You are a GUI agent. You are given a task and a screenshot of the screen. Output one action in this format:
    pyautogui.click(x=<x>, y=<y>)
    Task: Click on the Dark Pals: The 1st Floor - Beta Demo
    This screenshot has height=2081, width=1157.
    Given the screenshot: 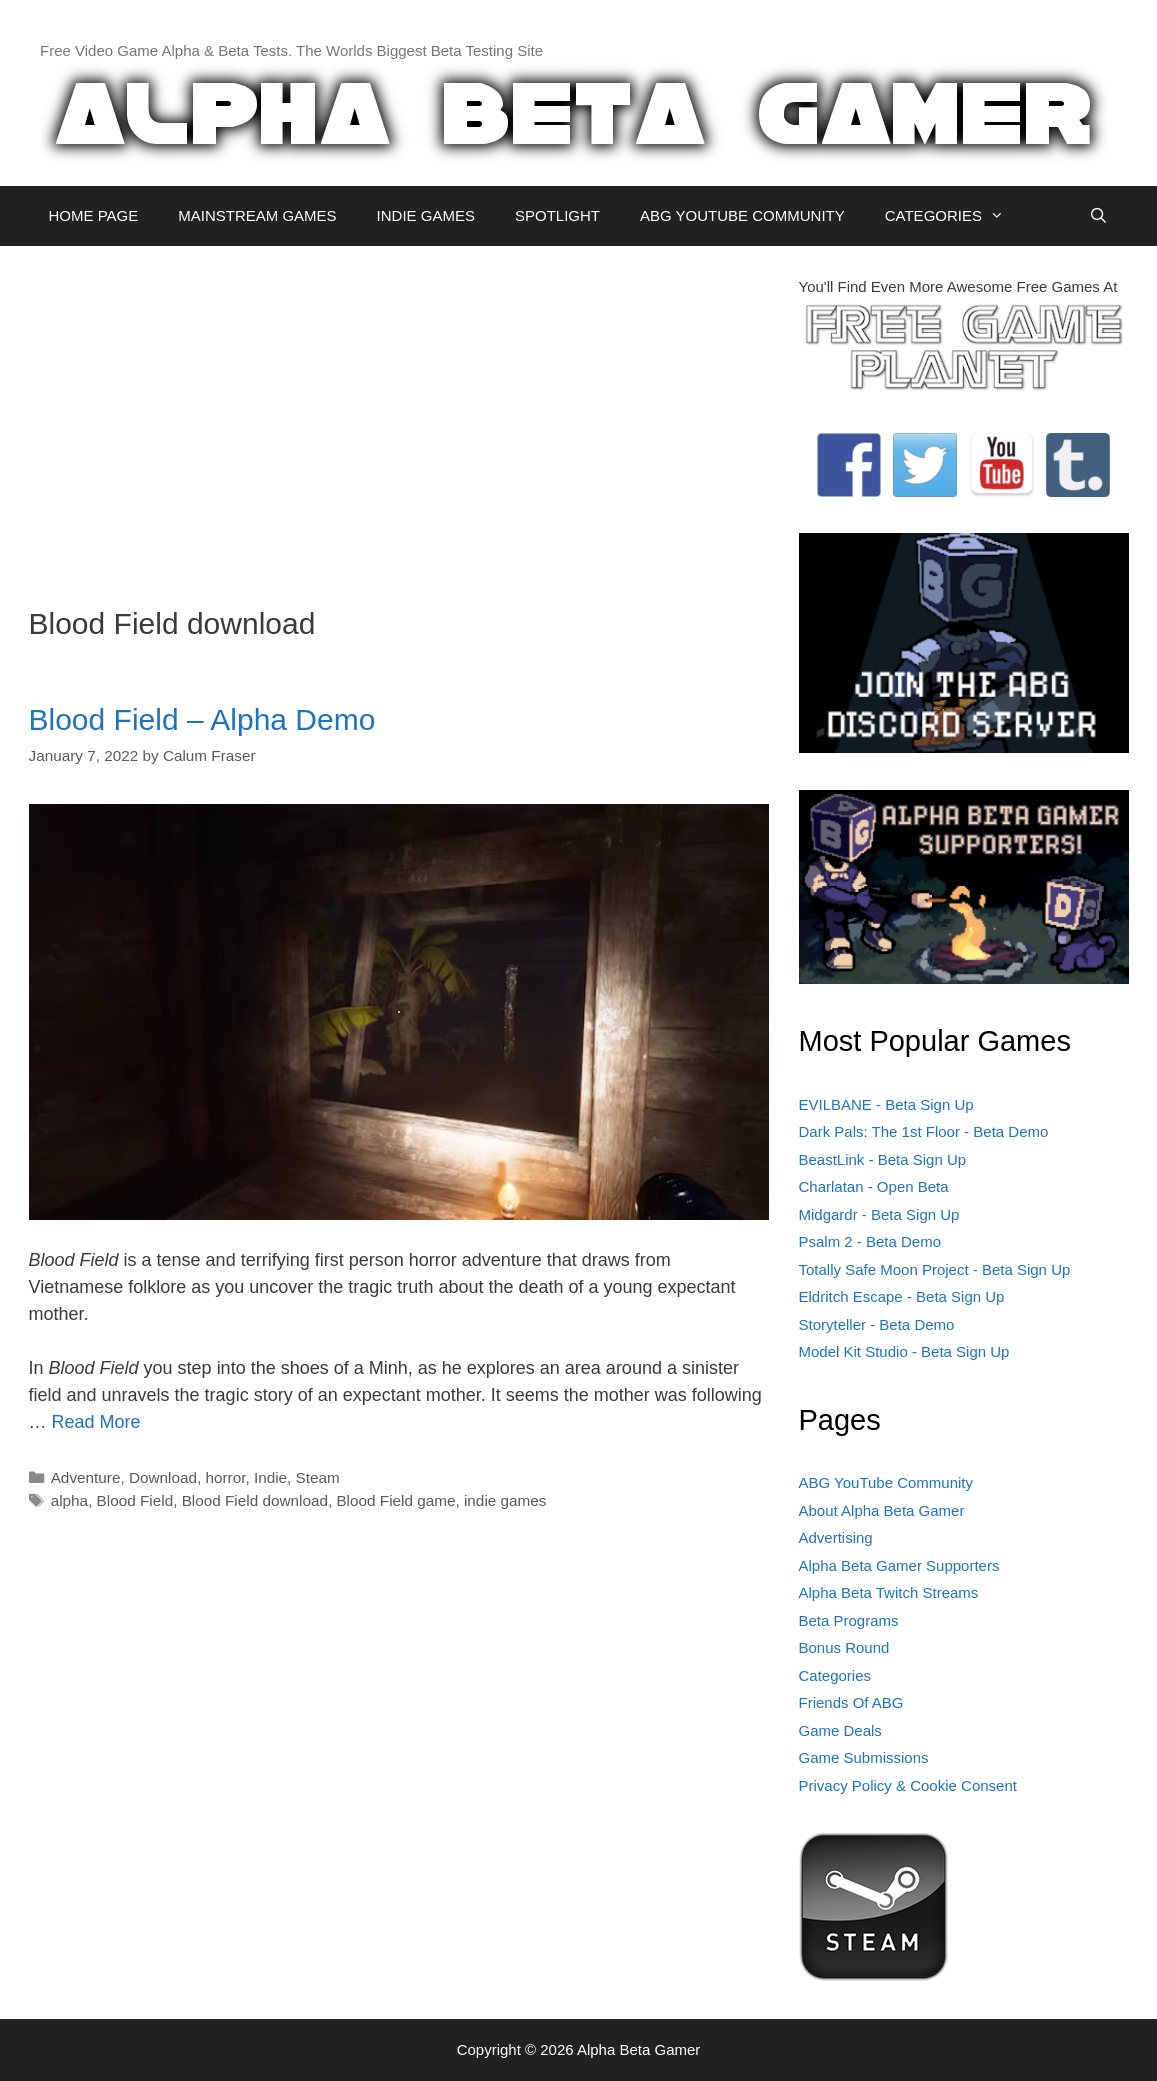 What is the action you would take?
    pyautogui.click(x=924, y=1131)
    